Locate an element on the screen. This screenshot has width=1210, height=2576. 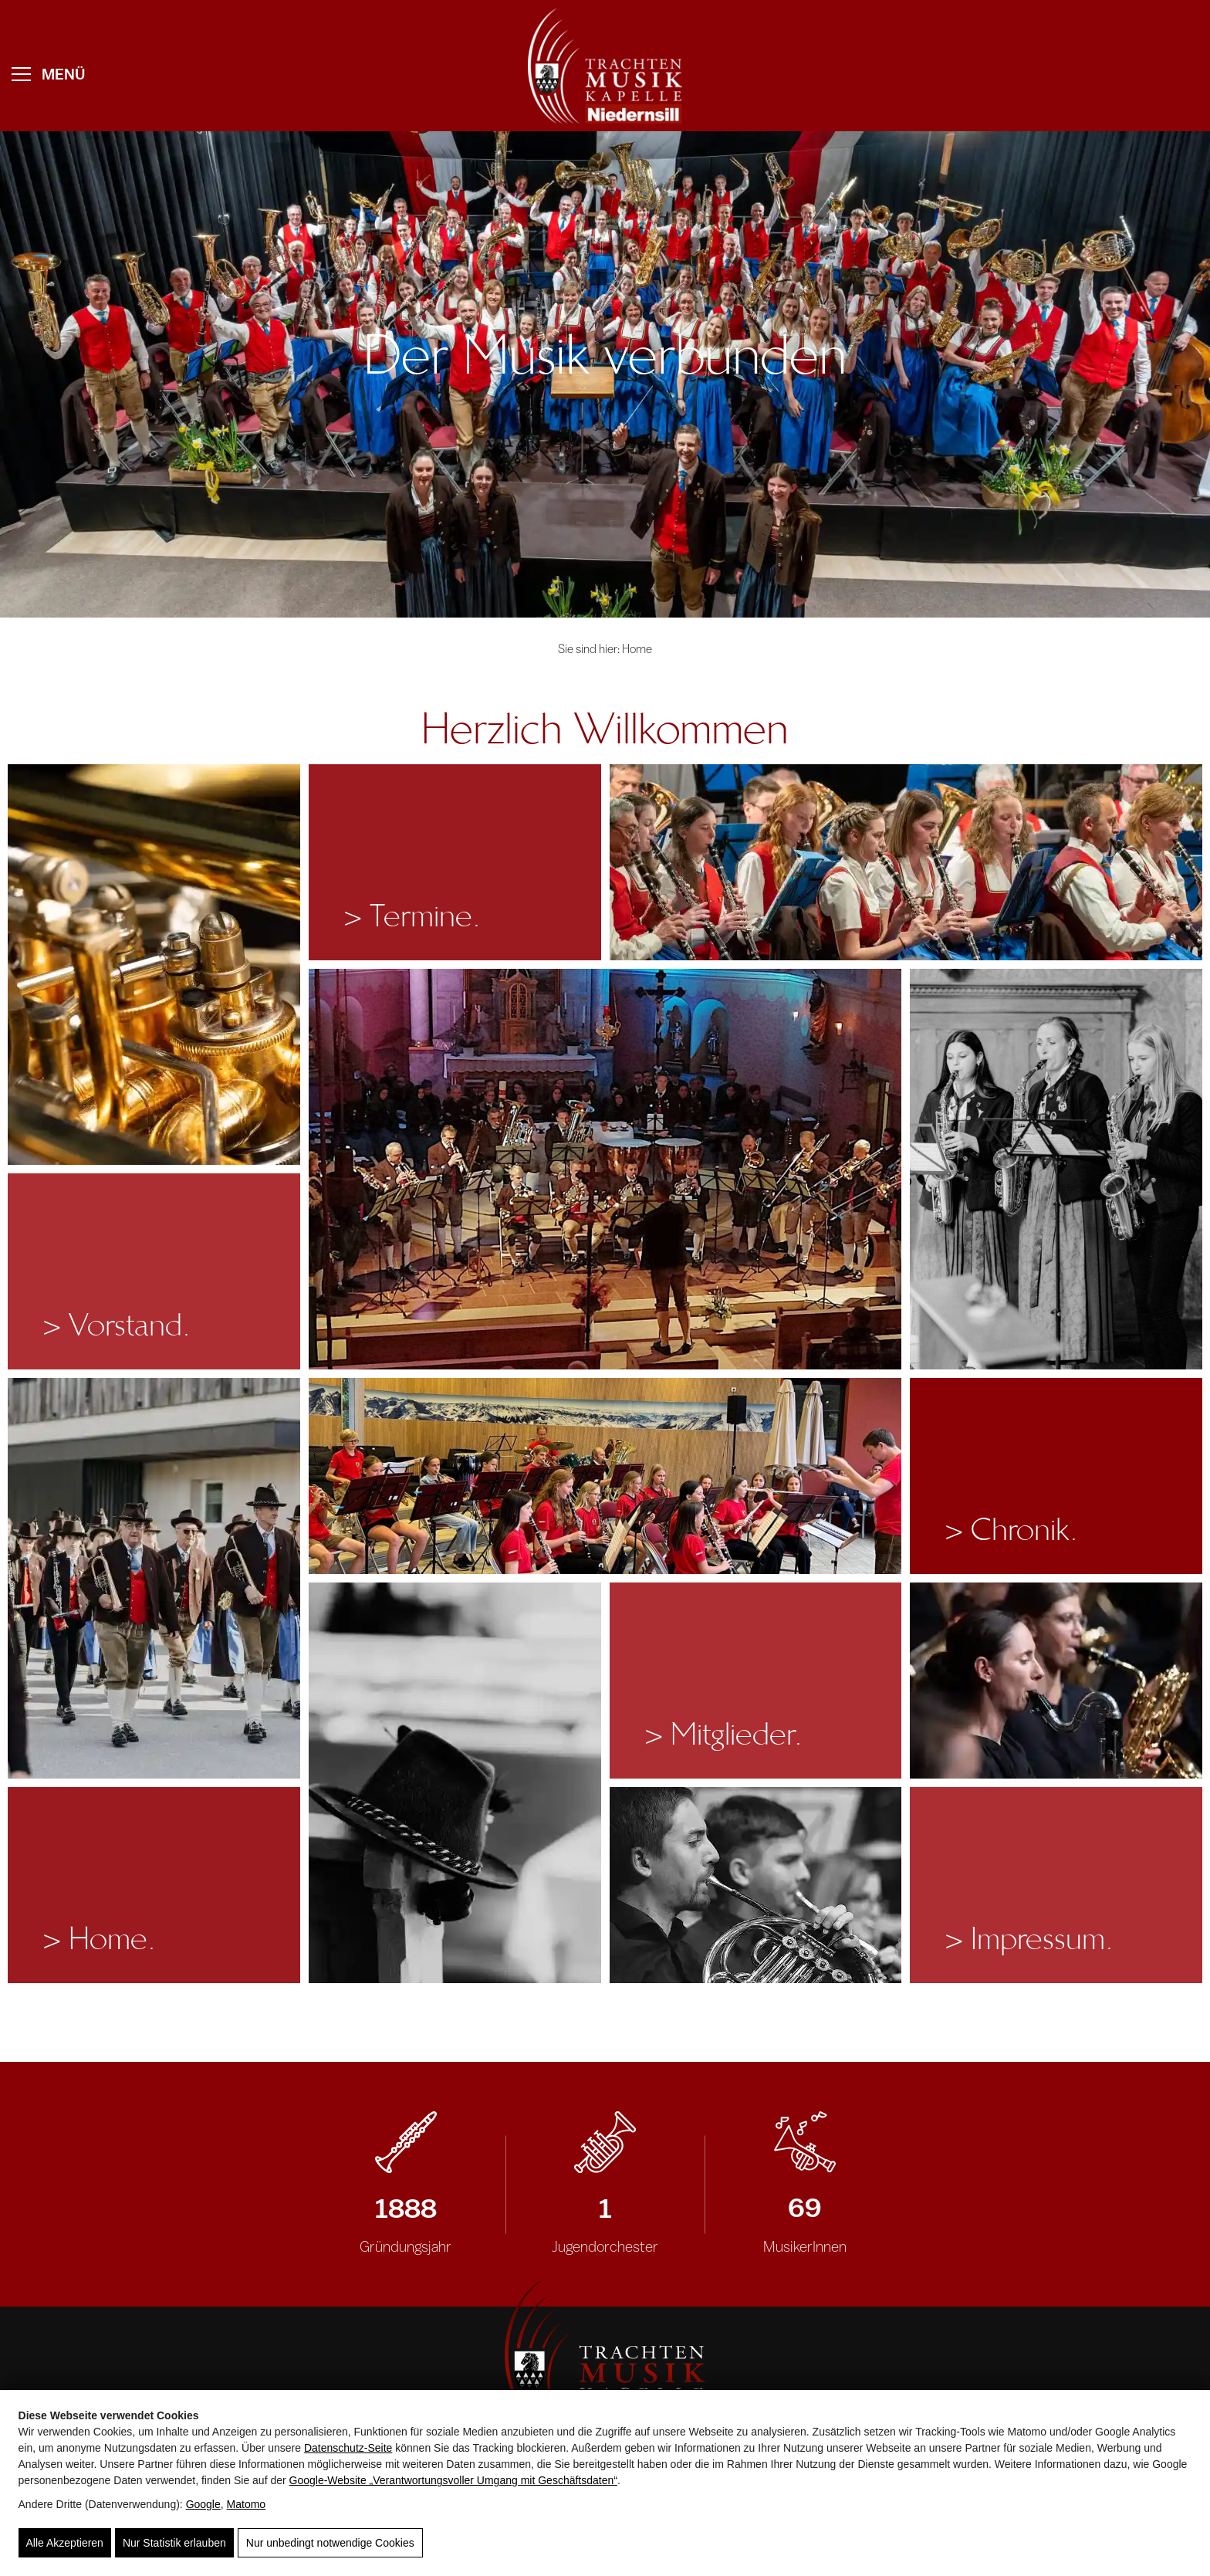
Vorstand. is located at coordinates (116, 1325).